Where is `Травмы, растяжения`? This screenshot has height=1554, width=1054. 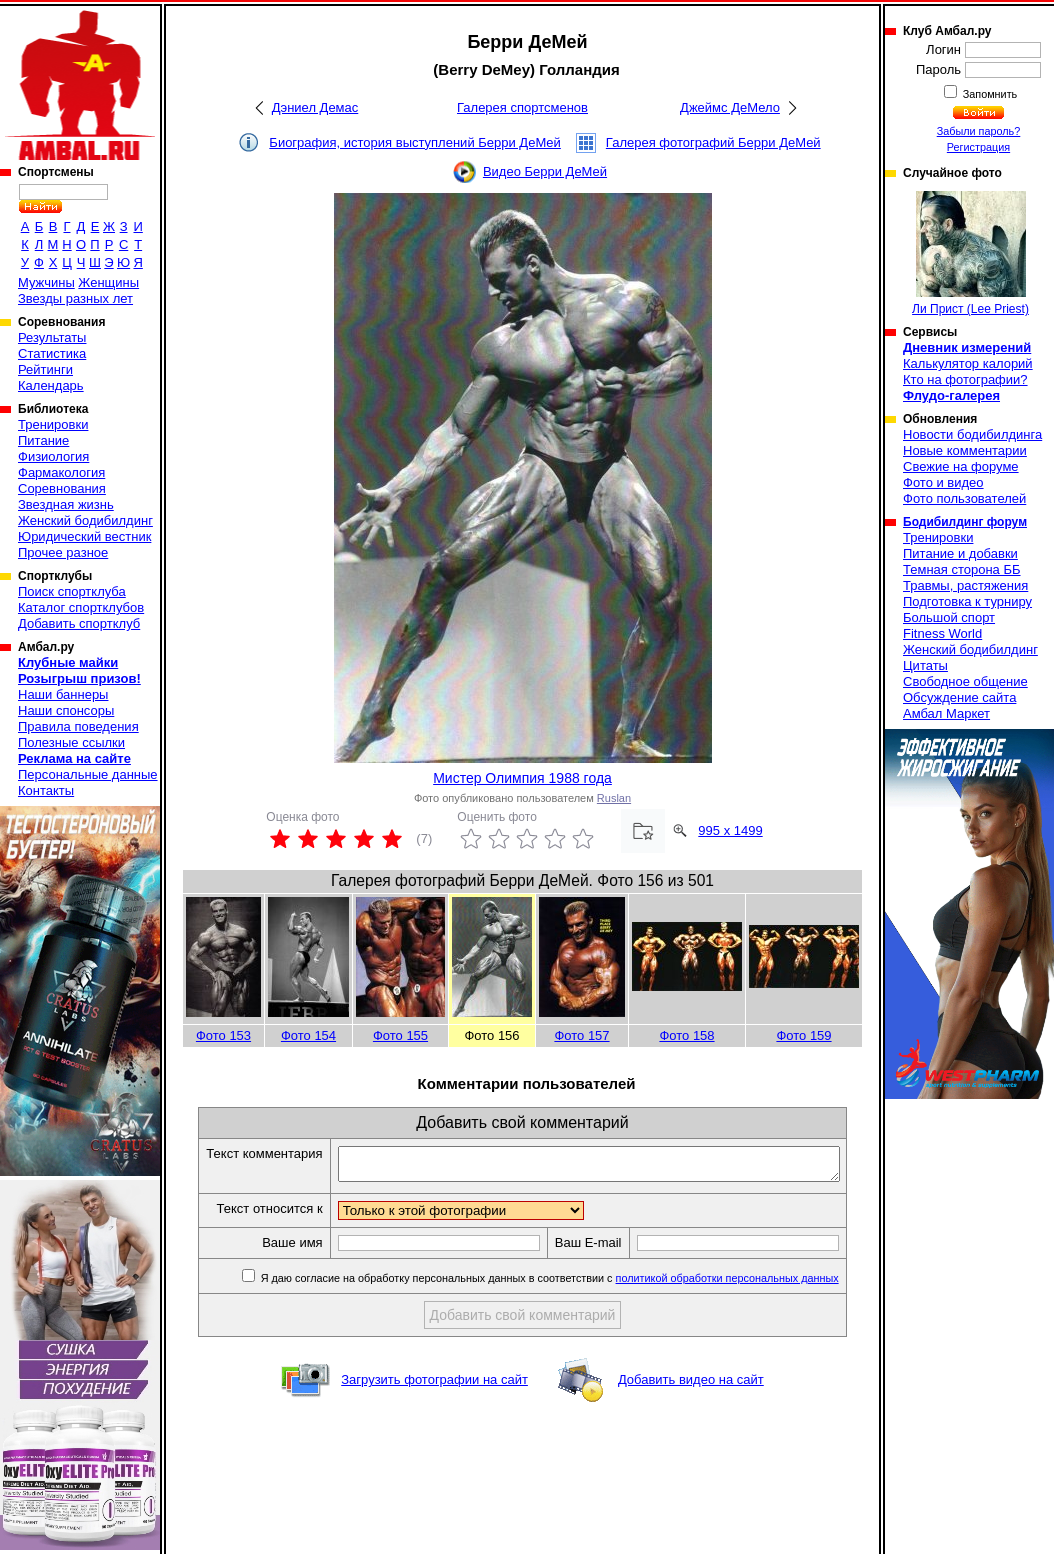
Травмы, растяжения is located at coordinates (965, 585).